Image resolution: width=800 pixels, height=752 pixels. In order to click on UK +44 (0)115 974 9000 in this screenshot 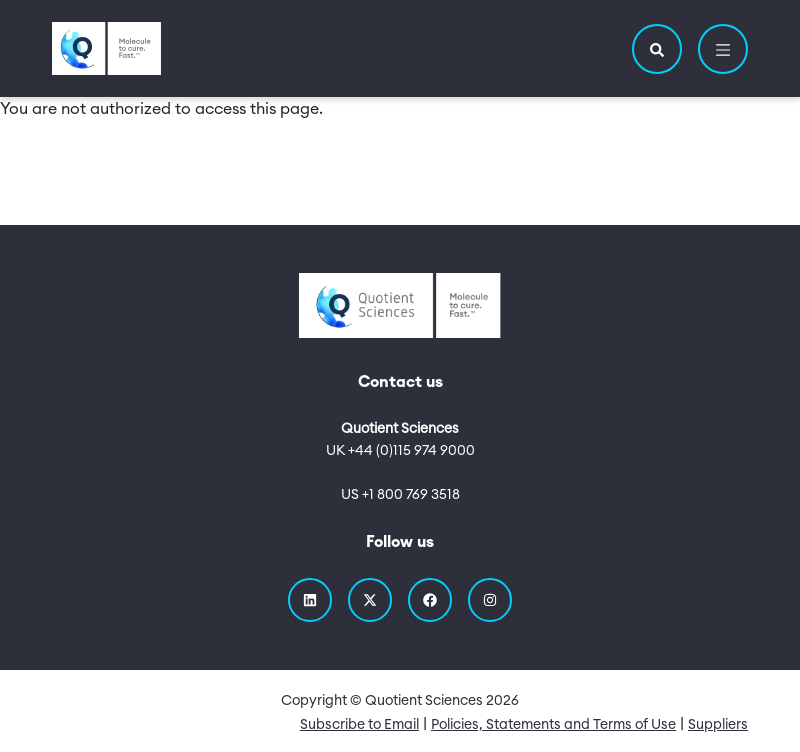, I will do `click(400, 451)`.